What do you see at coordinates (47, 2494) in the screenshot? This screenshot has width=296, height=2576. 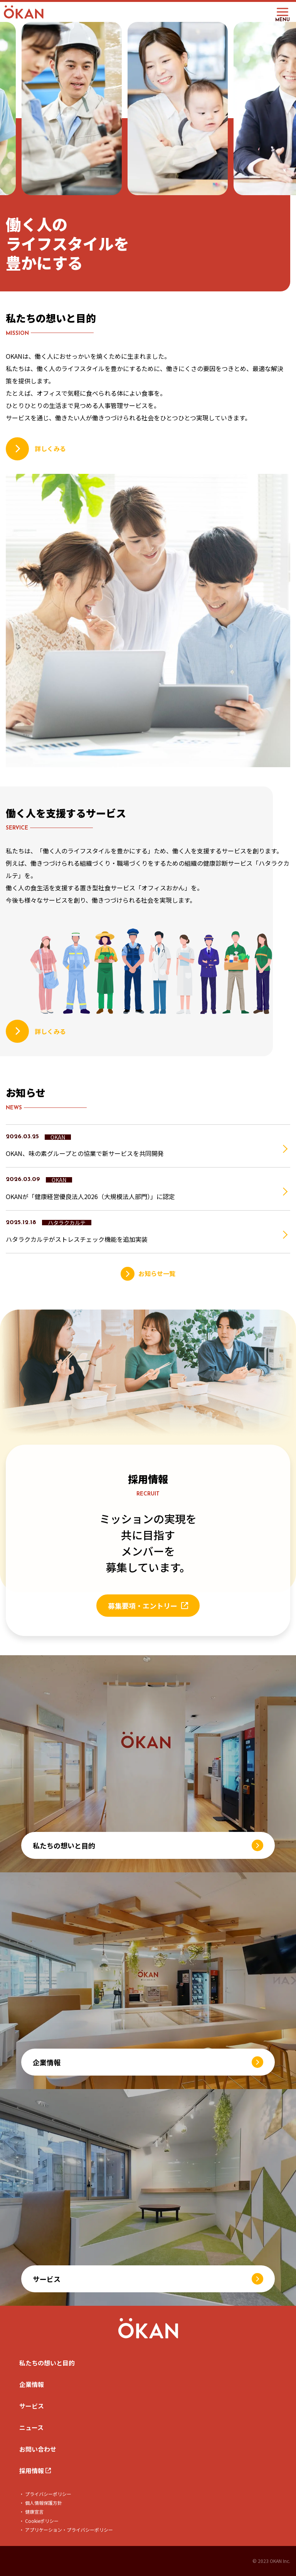 I see `プライバシーポリシー` at bounding box center [47, 2494].